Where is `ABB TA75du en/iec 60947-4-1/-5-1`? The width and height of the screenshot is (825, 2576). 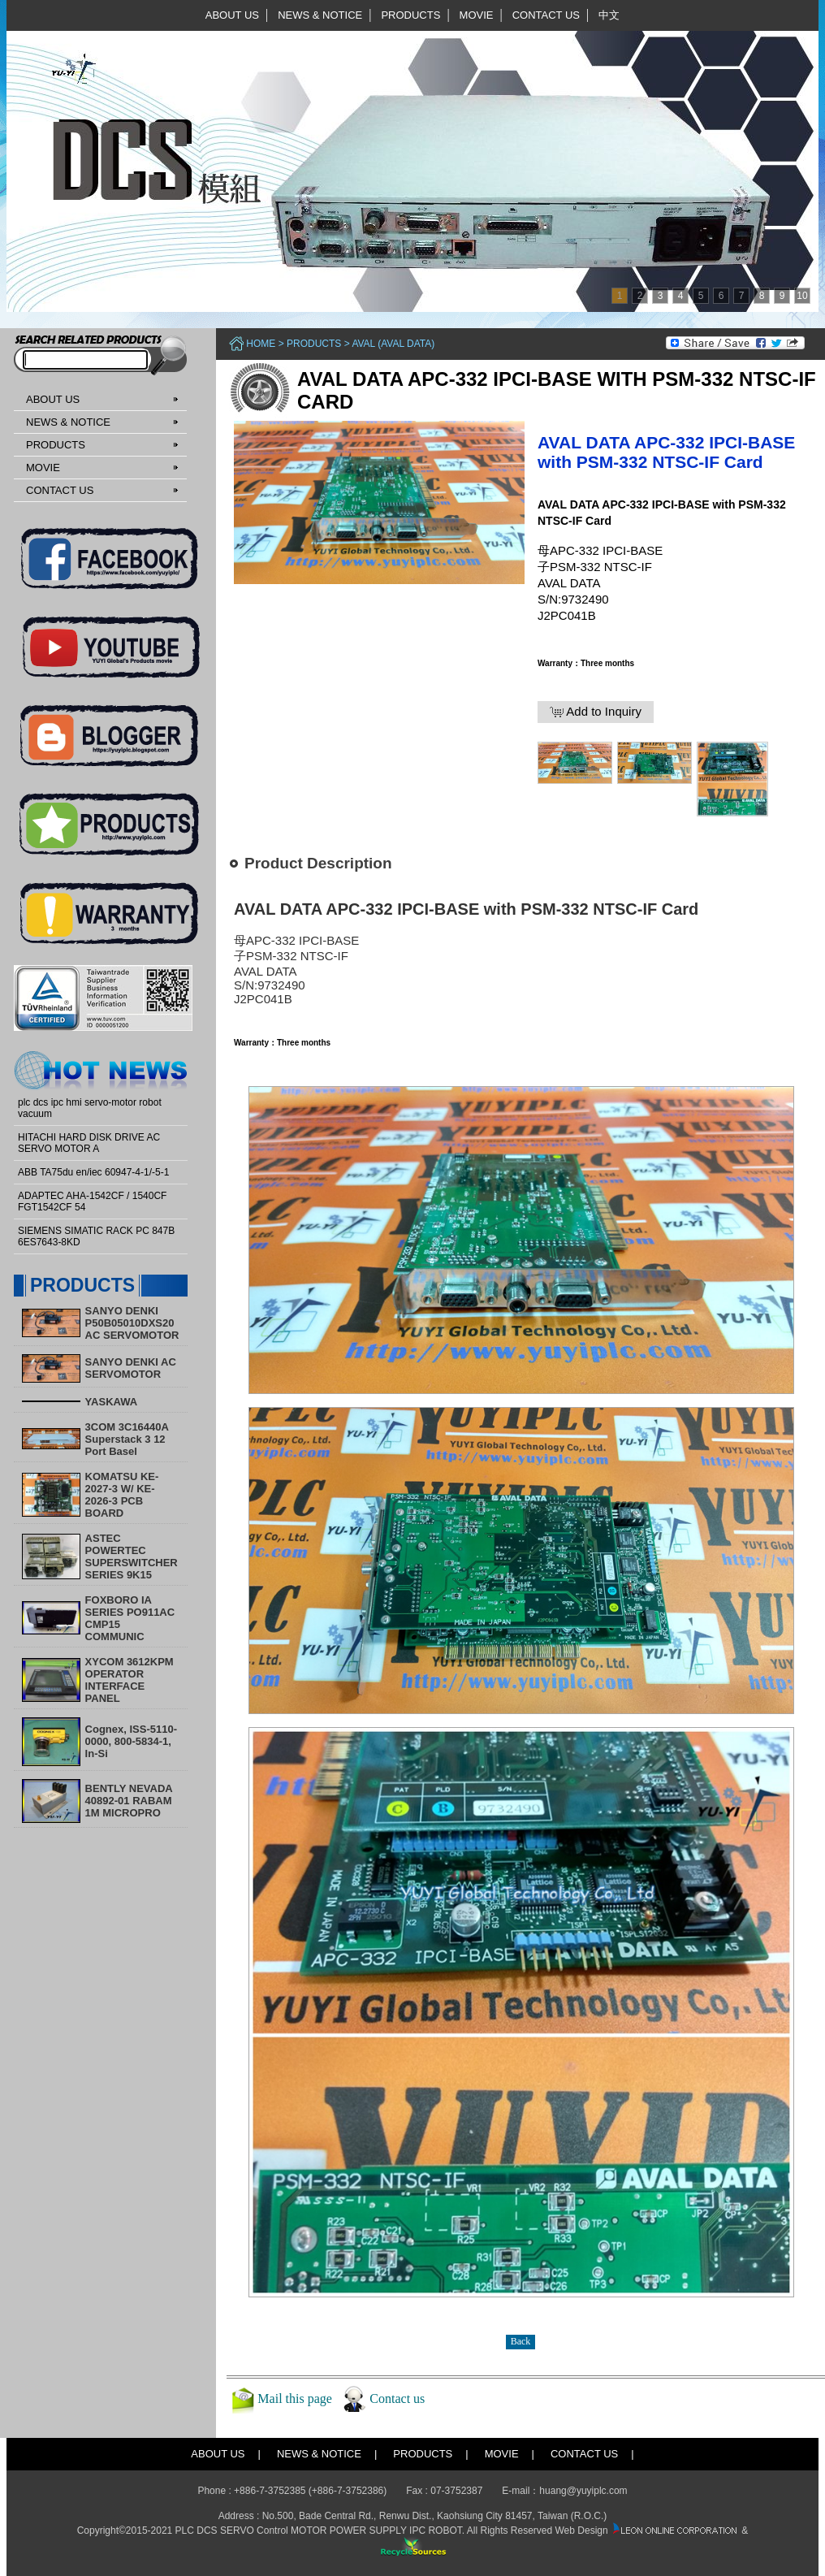
ABB TA75du en/iec 60947-4-1/-5-1 is located at coordinates (93, 1172).